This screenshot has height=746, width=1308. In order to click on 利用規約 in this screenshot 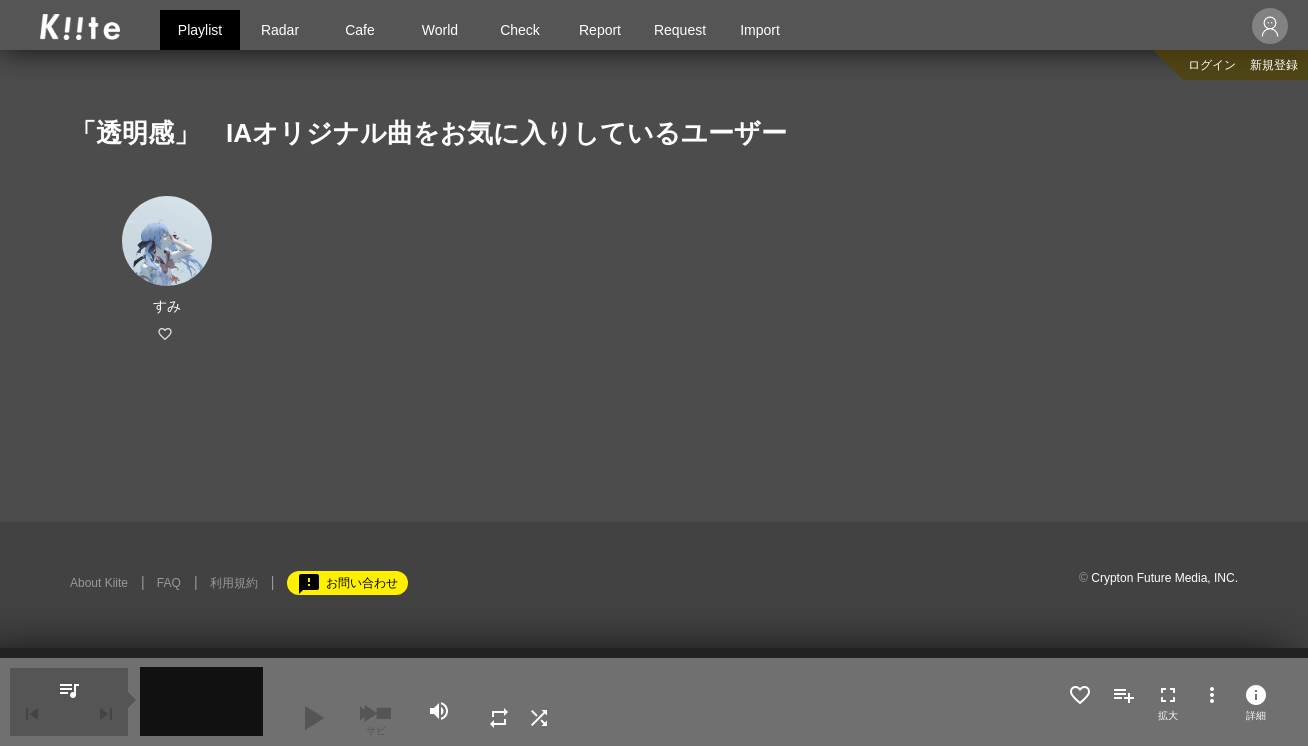, I will do `click(234, 583)`.